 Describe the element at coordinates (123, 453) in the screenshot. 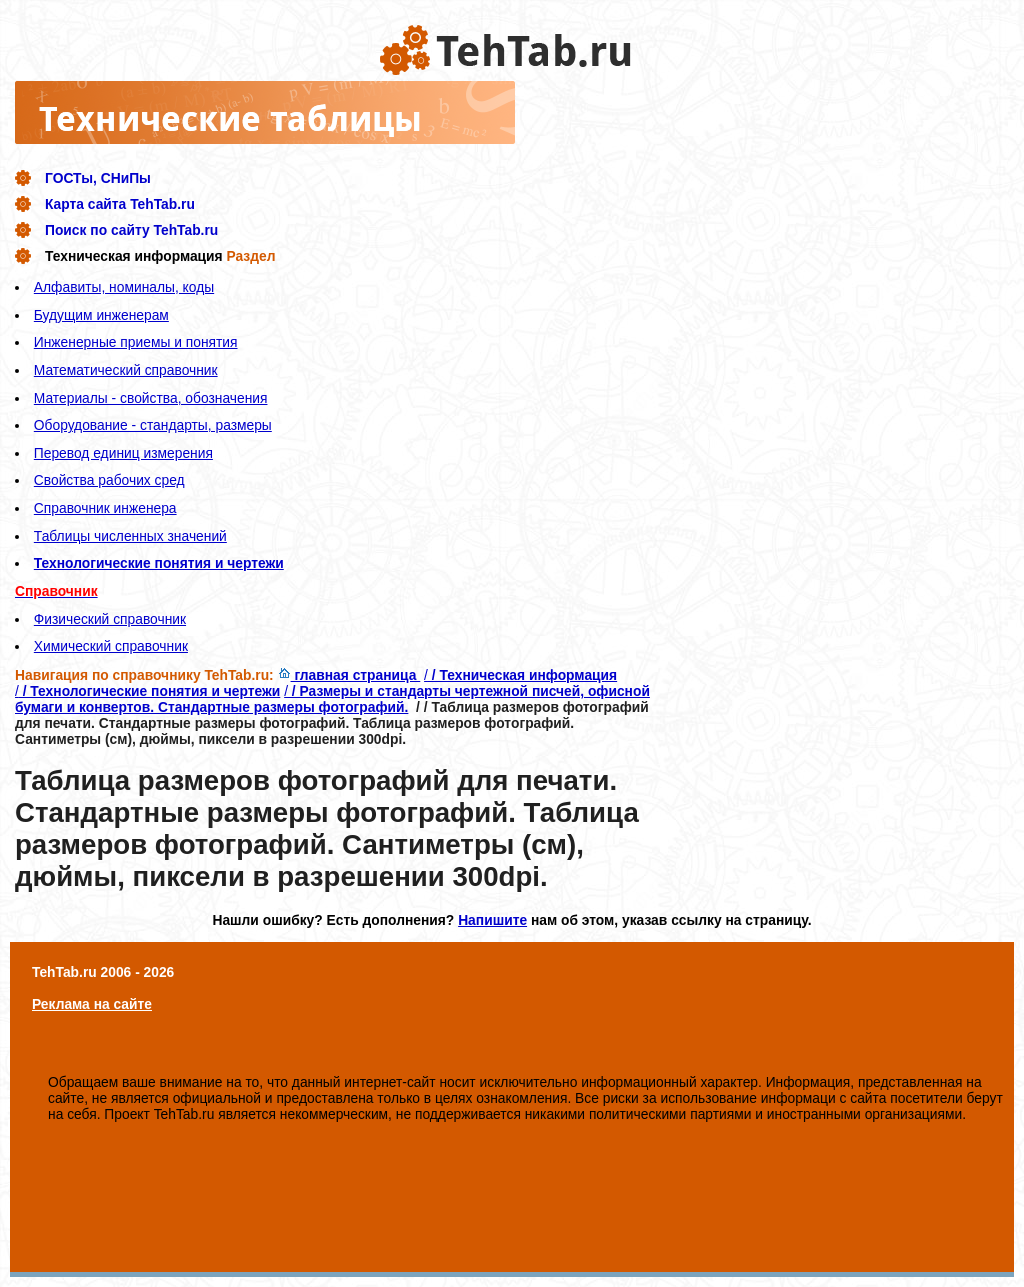

I see `Перевод единиц измерения` at that location.